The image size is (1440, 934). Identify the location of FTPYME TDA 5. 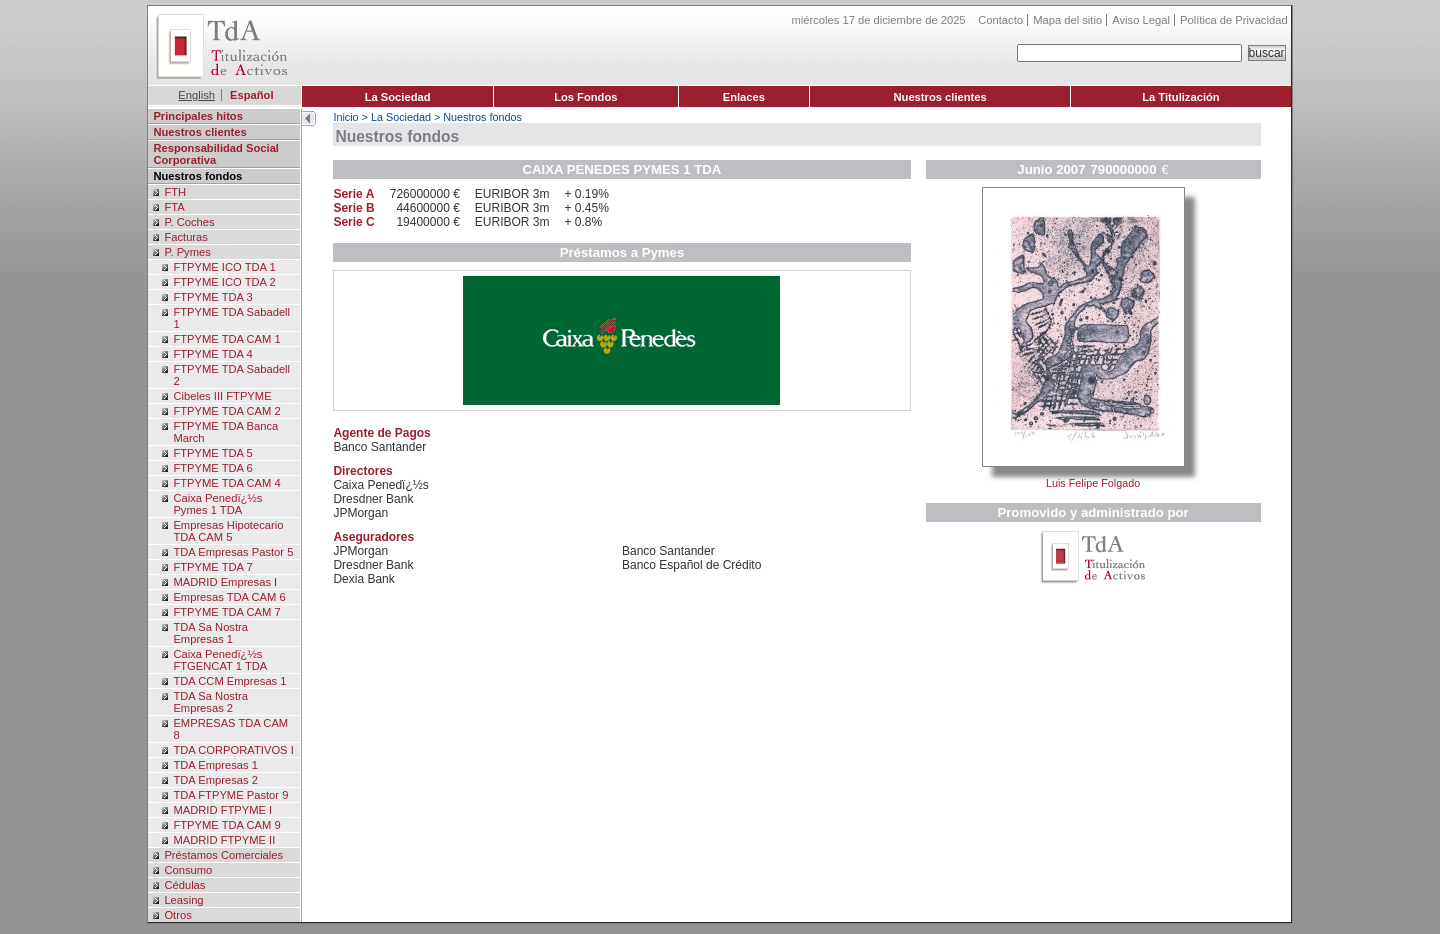
(212, 453).